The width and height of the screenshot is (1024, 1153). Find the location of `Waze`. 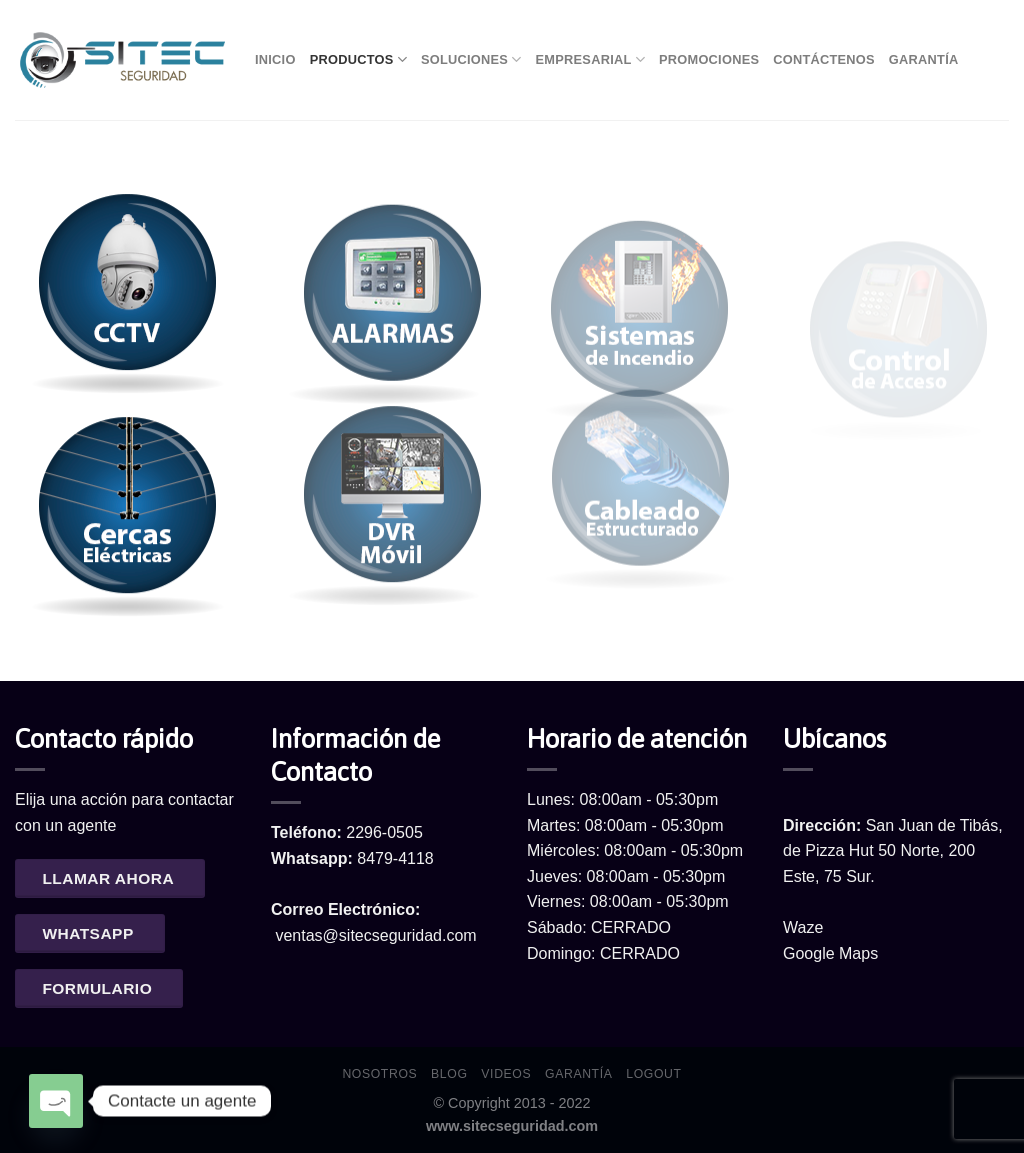

Waze is located at coordinates (803, 927).